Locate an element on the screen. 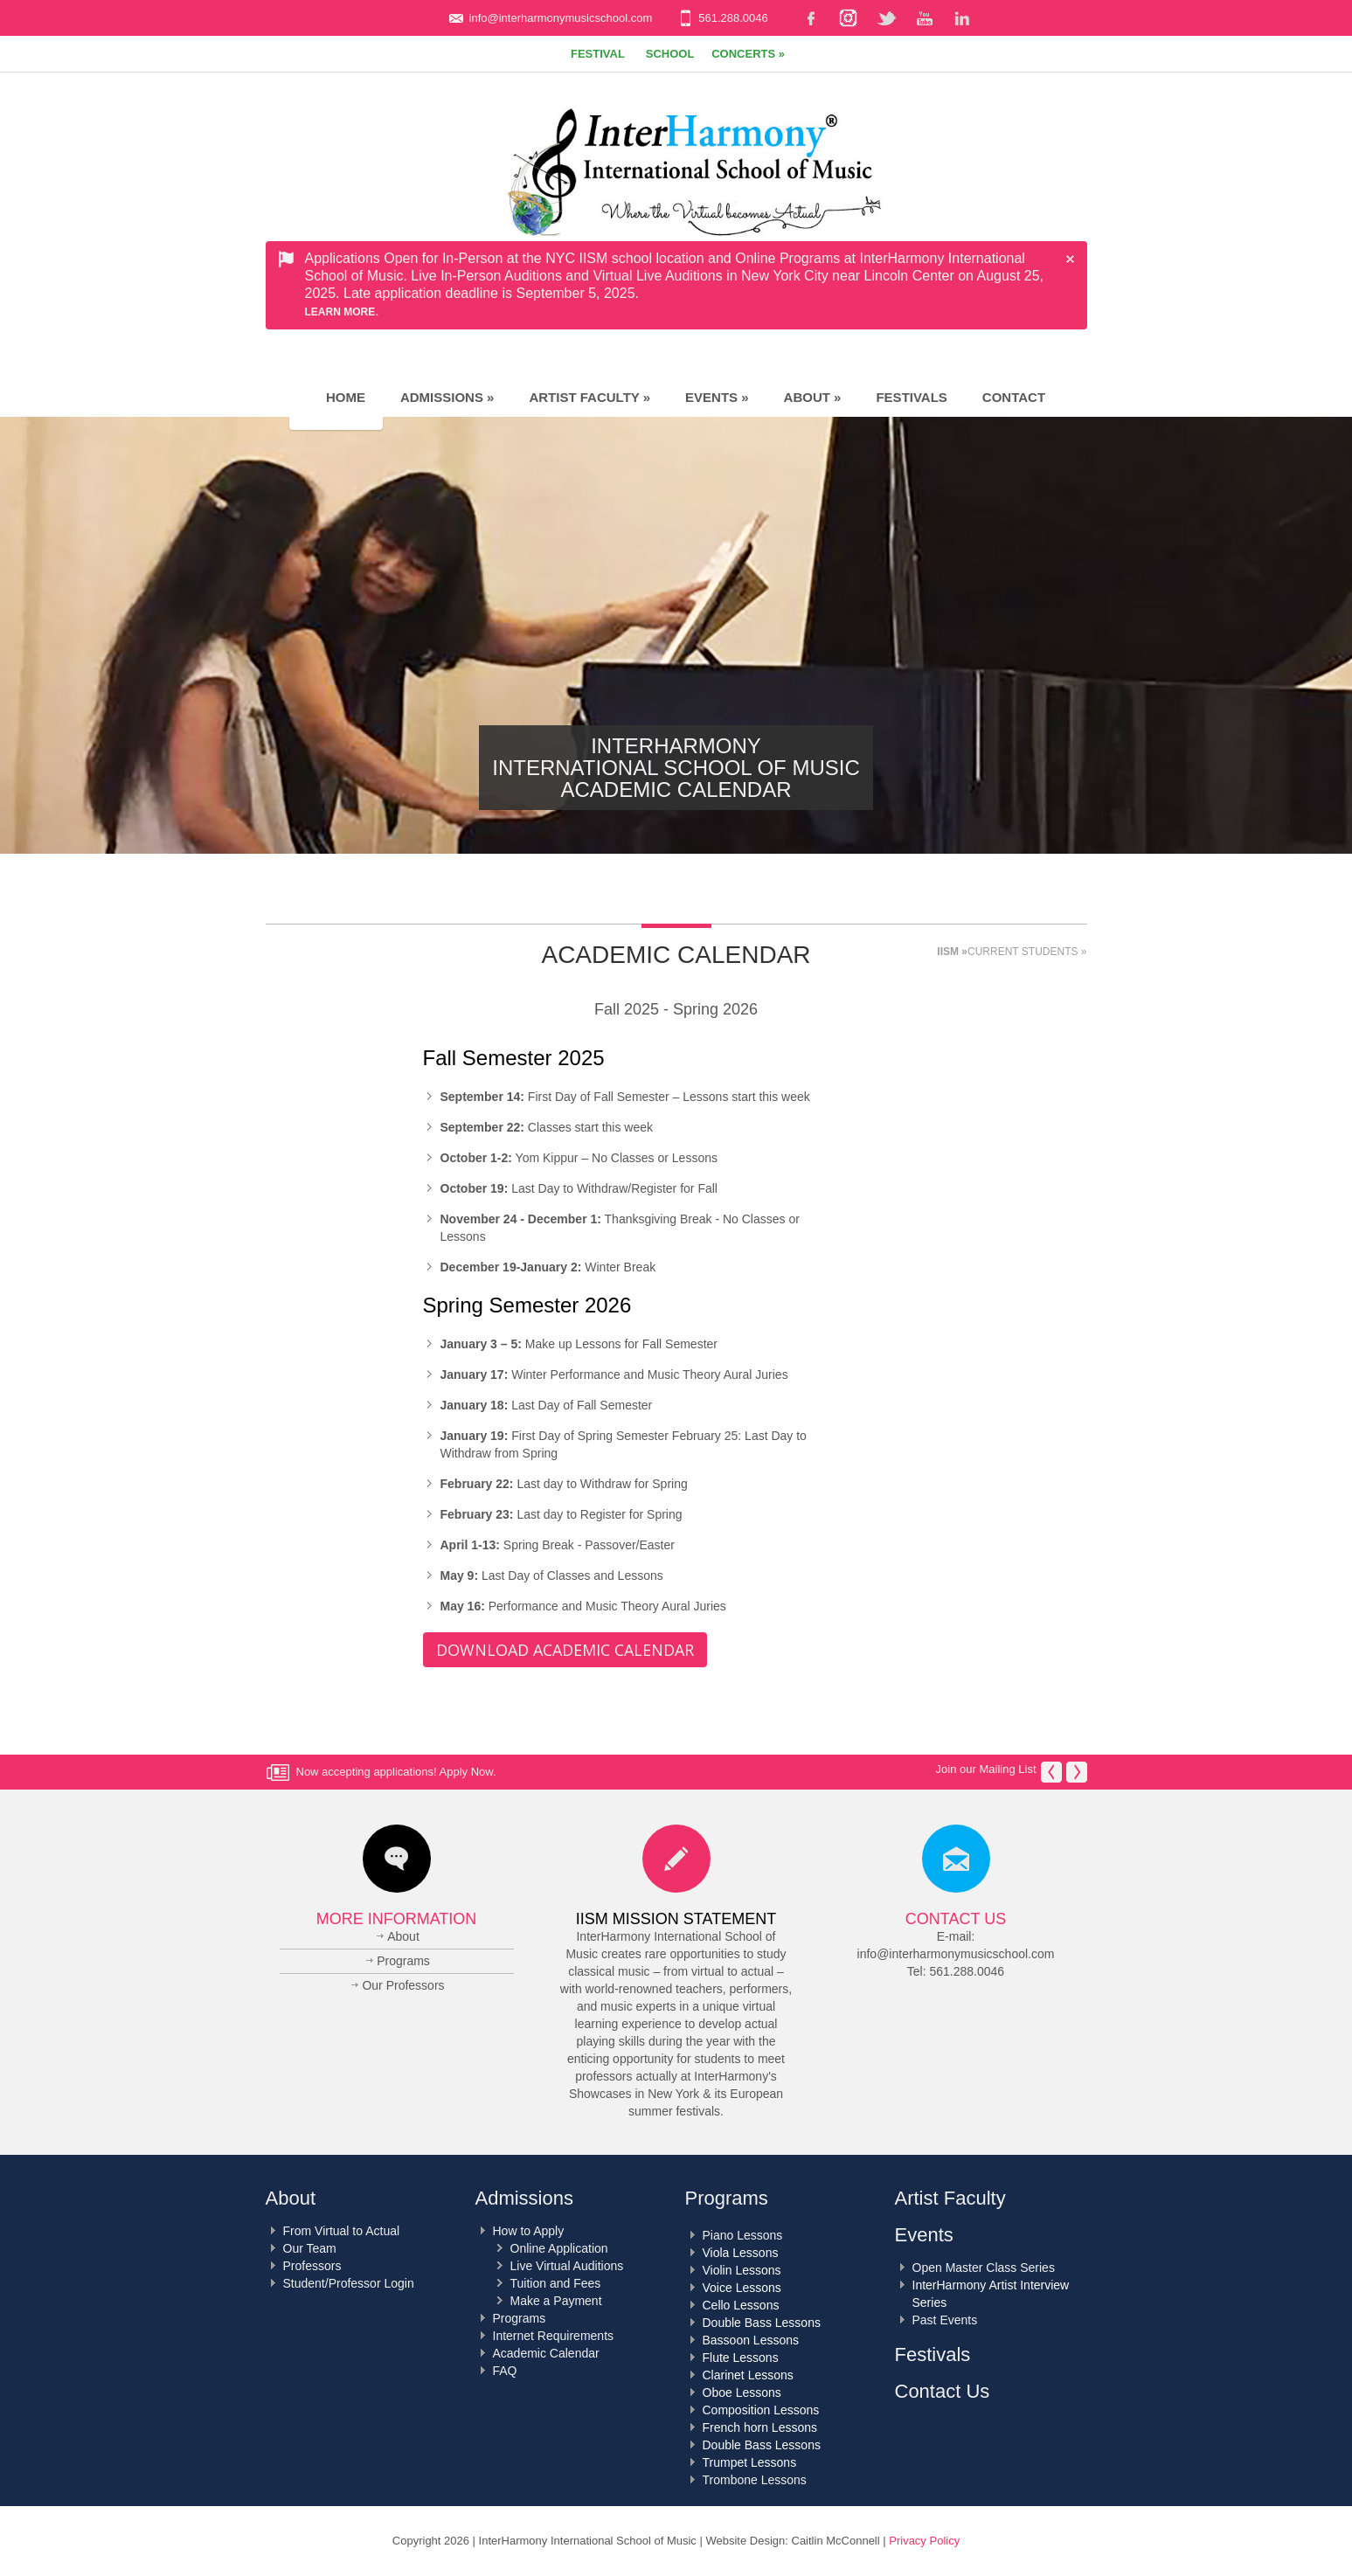 The image size is (1352, 2576). About » is located at coordinates (813, 397).